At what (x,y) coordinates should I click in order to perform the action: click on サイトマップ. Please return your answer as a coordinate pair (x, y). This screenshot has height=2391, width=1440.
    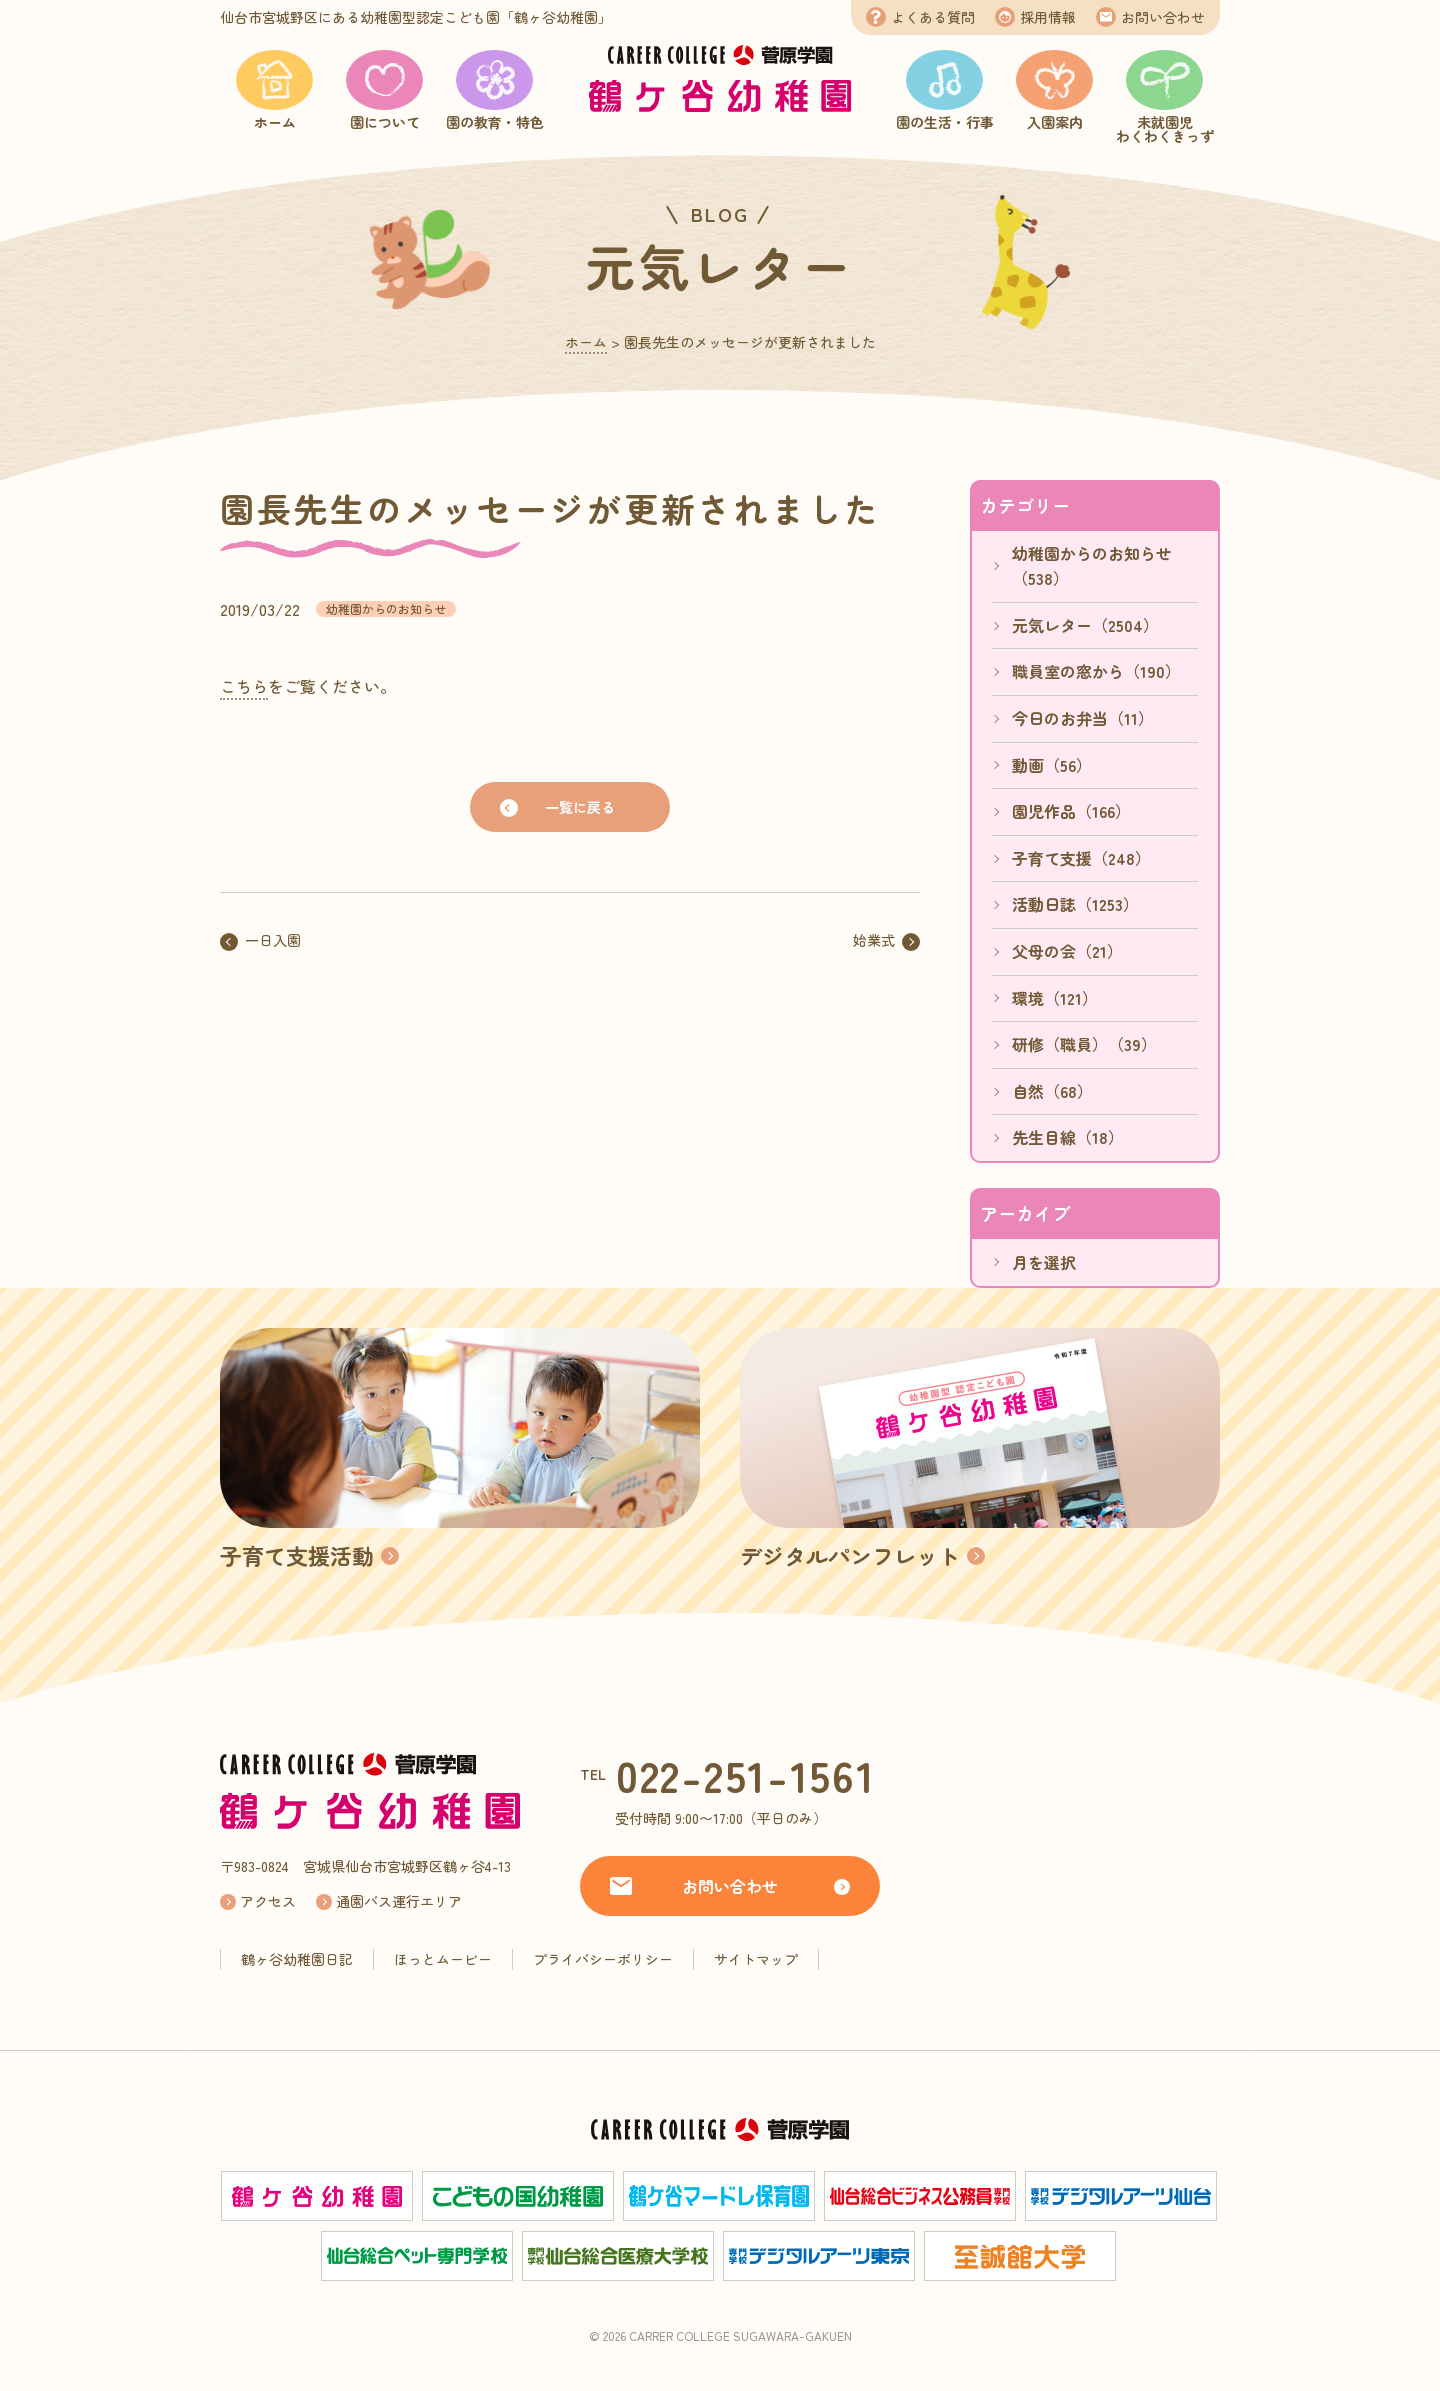
    Looking at the image, I should click on (756, 1959).